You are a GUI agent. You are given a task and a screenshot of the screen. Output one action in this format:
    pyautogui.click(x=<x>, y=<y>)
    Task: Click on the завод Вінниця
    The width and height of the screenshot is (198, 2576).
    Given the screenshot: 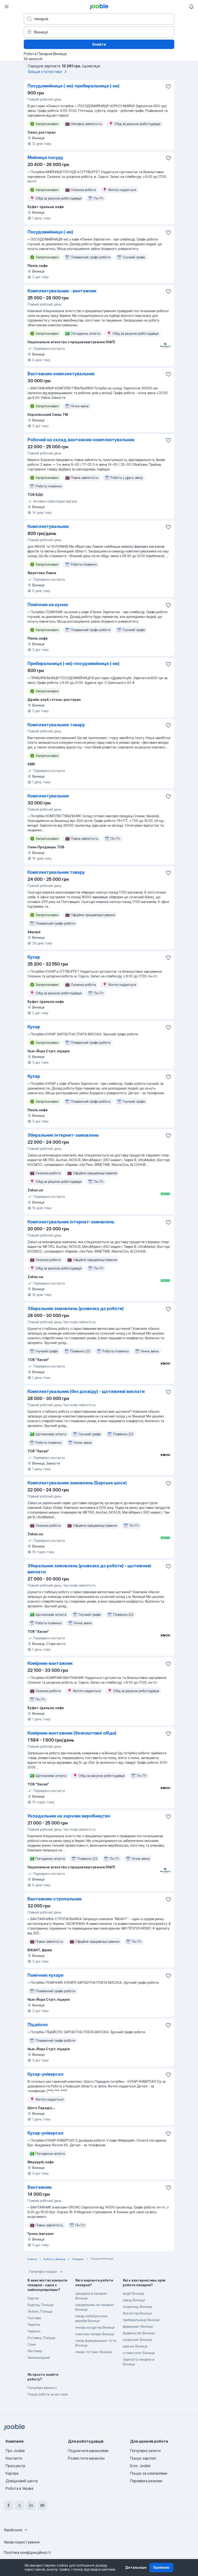 What is the action you would take?
    pyautogui.click(x=134, y=2300)
    